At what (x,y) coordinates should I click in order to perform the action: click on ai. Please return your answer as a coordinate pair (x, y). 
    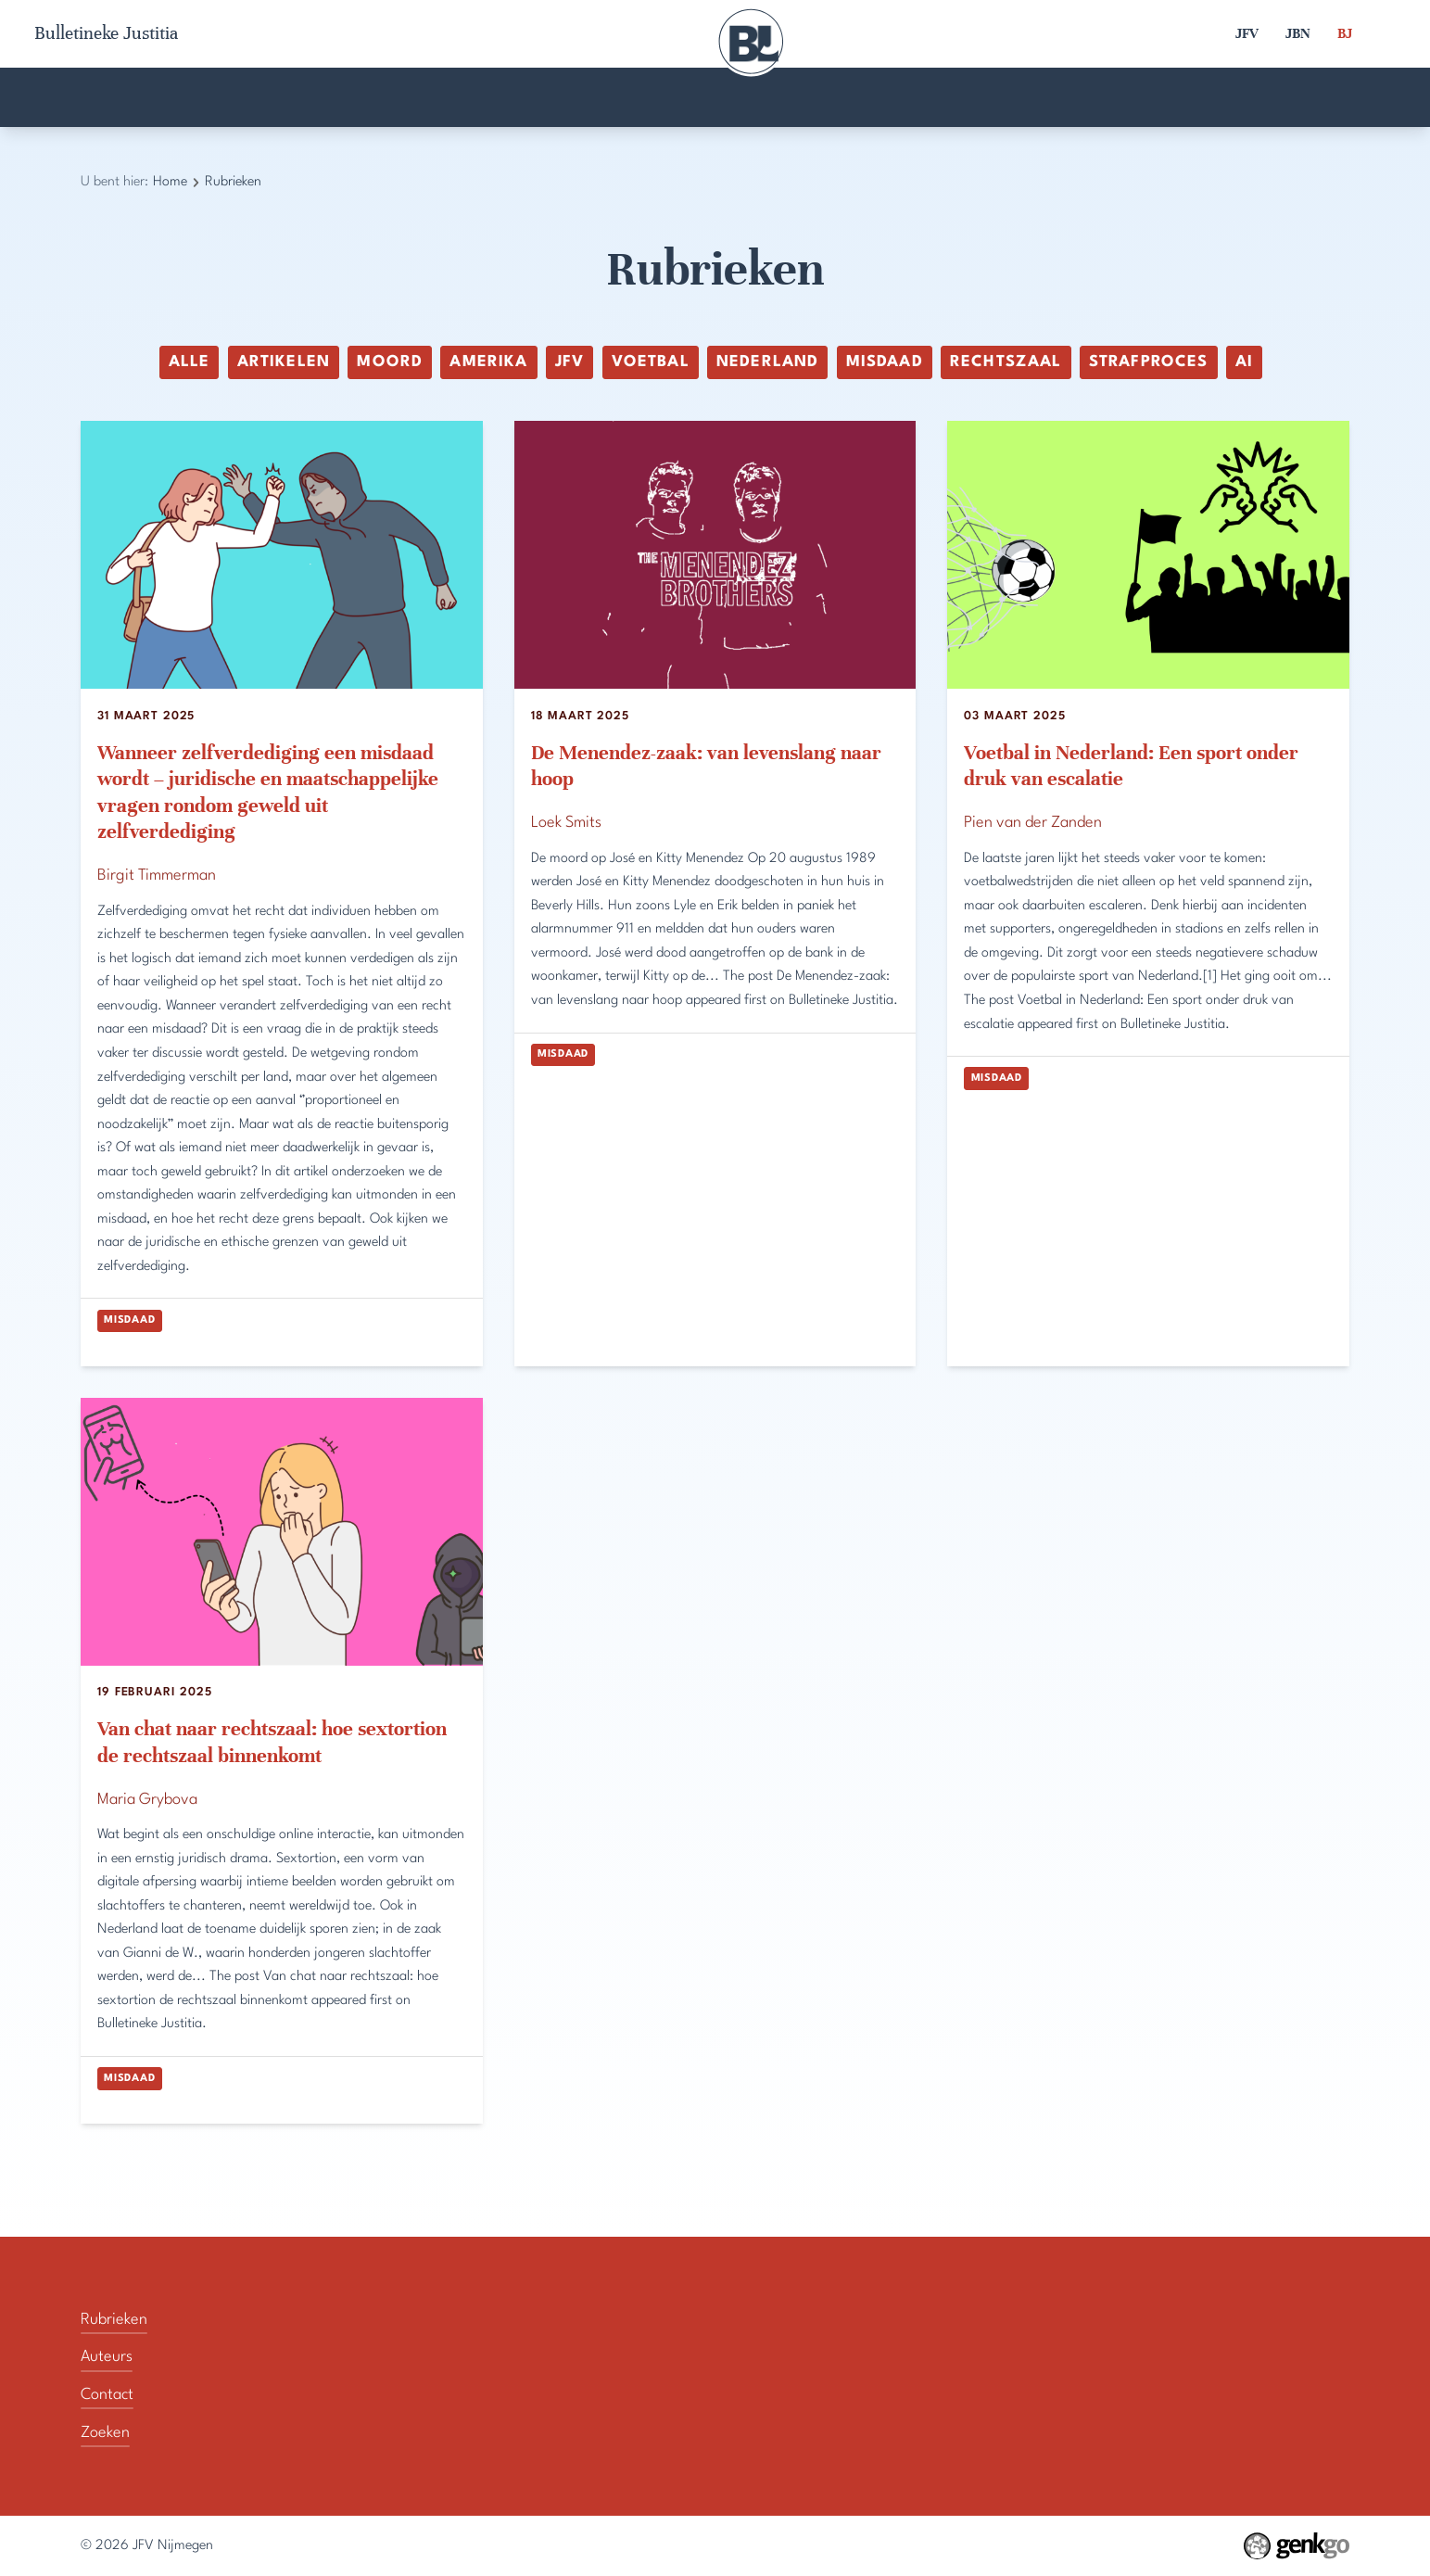
    Looking at the image, I should click on (1244, 362).